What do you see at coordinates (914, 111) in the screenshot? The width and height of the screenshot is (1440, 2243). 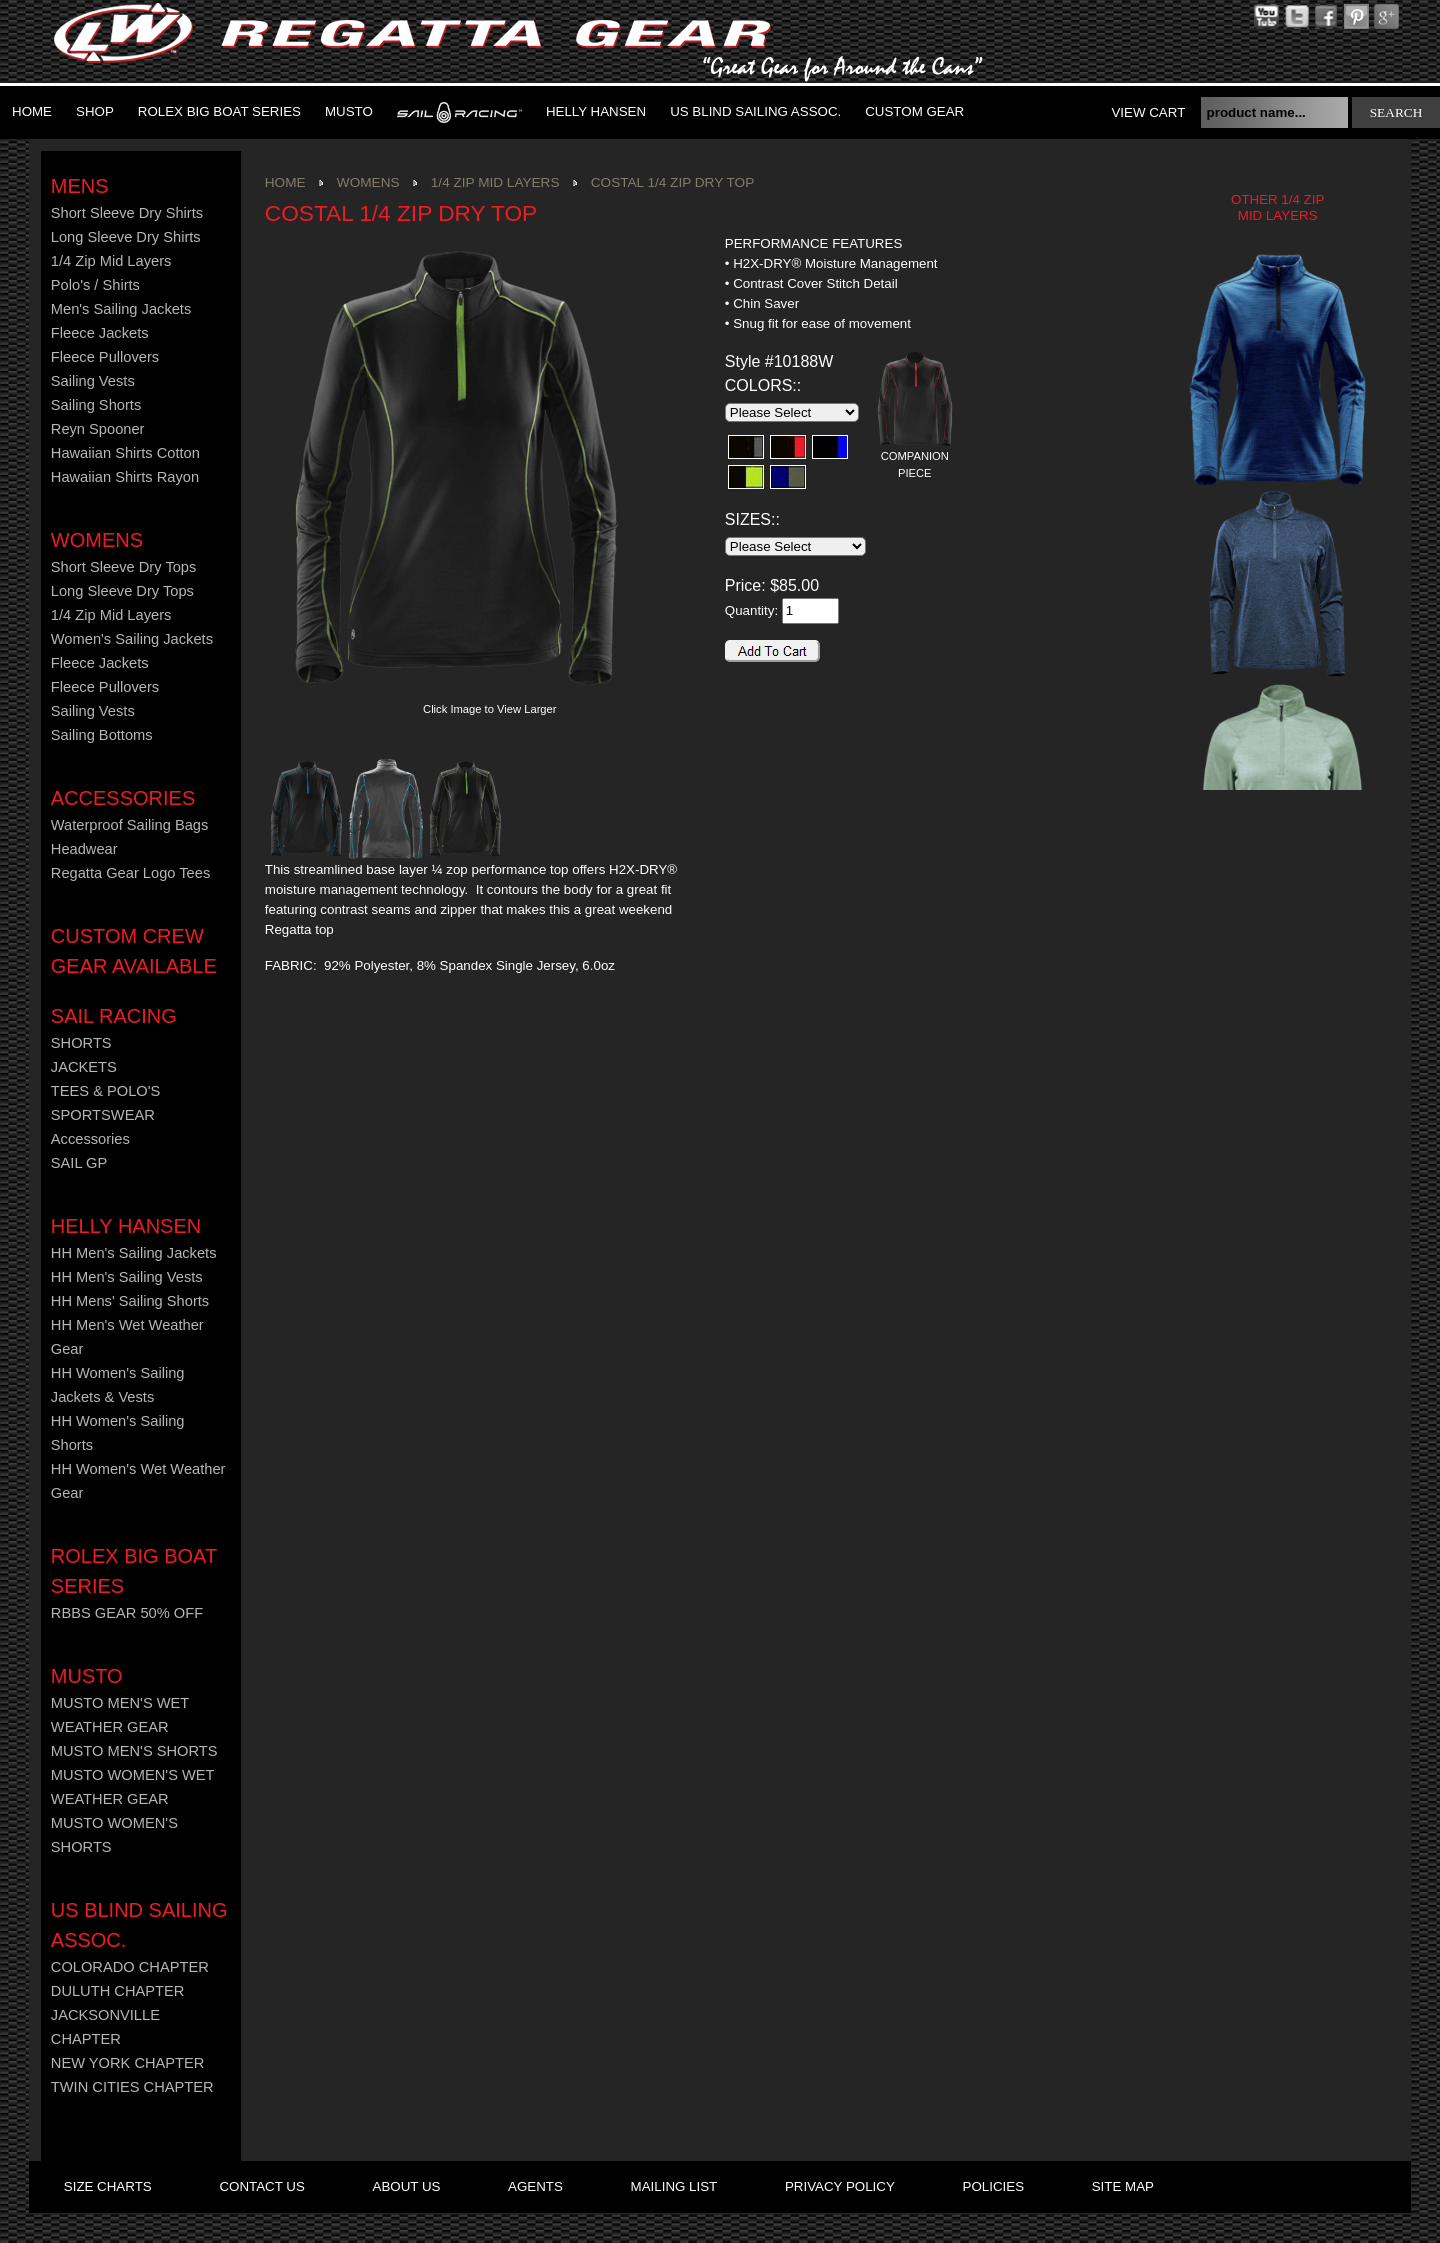 I see `Custom Gear` at bounding box center [914, 111].